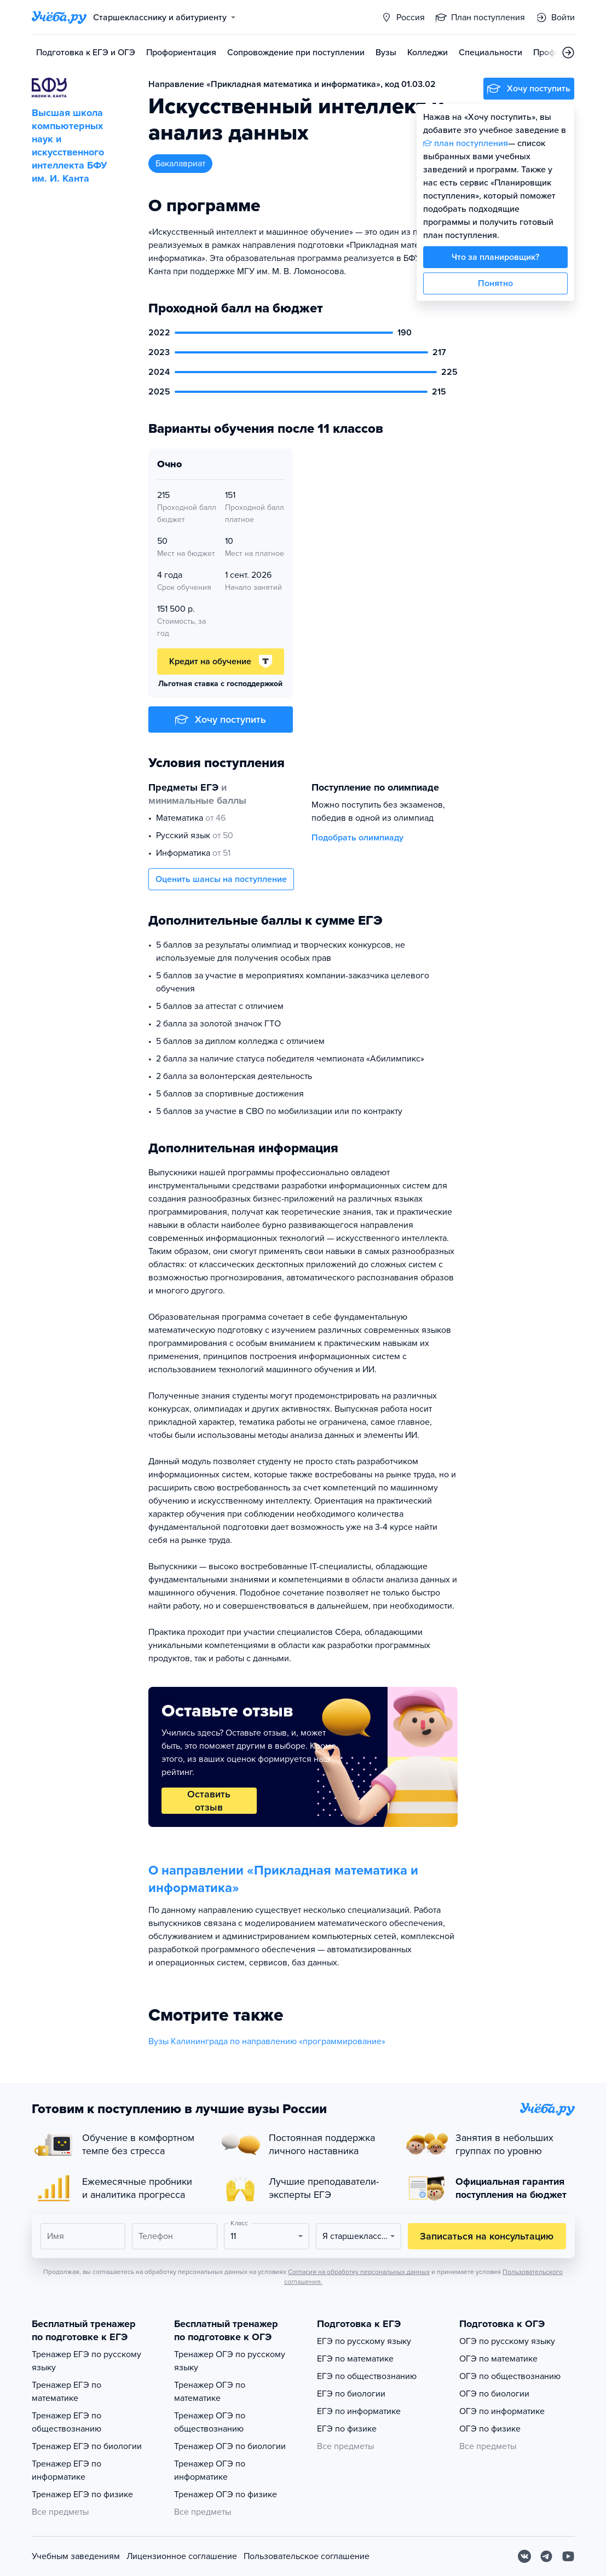 Image resolution: width=606 pixels, height=2576 pixels. I want to click on ОГЭ по информатике, so click(502, 2411).